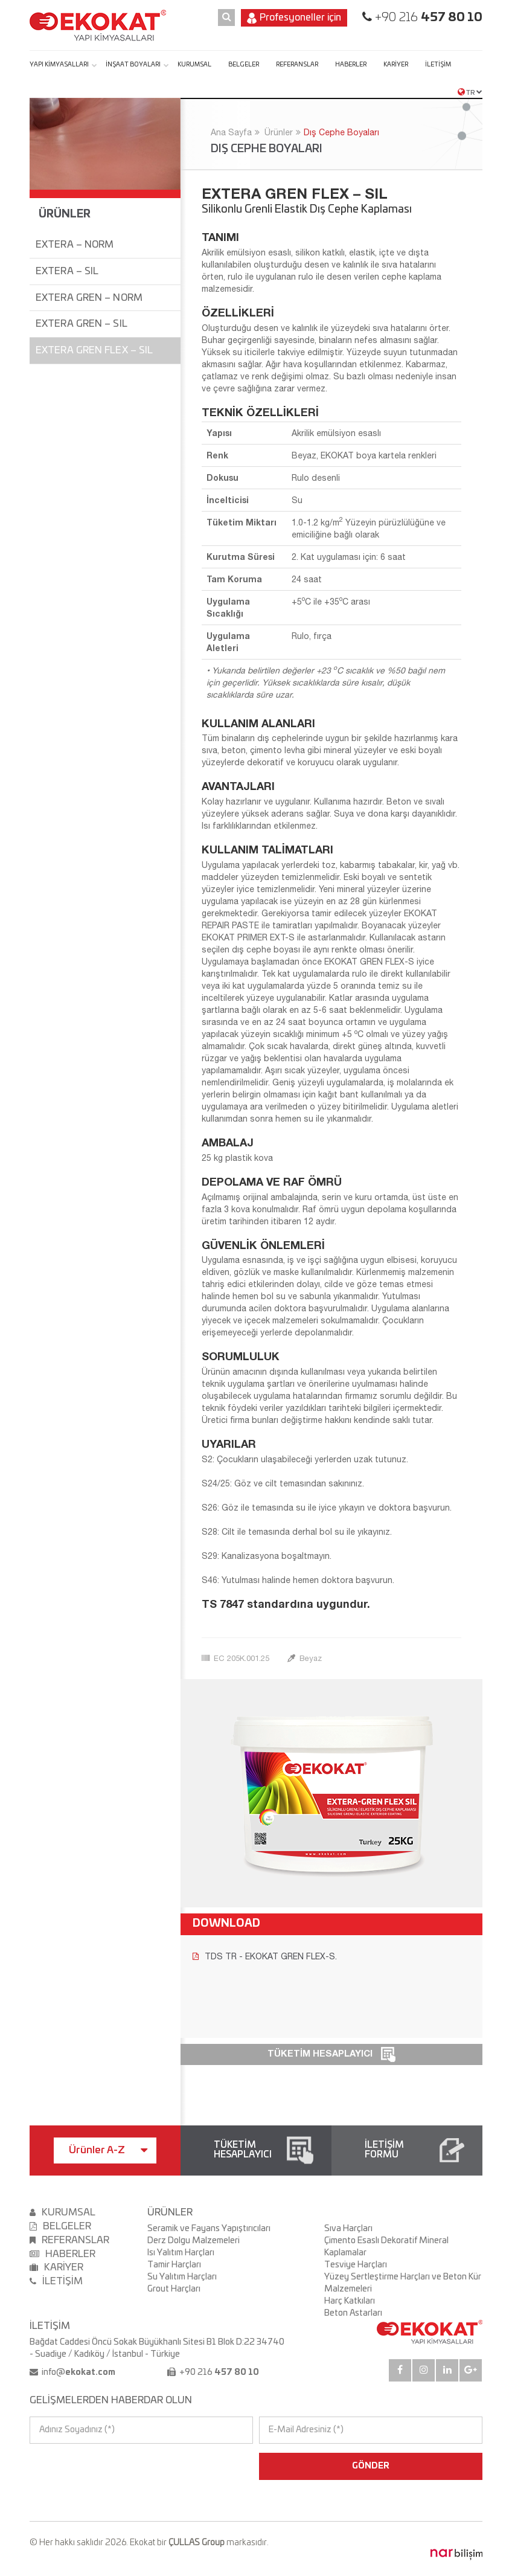 This screenshot has width=512, height=2576. Describe the element at coordinates (59, 65) in the screenshot. I see `YAPI KİMYASALLARI` at that location.